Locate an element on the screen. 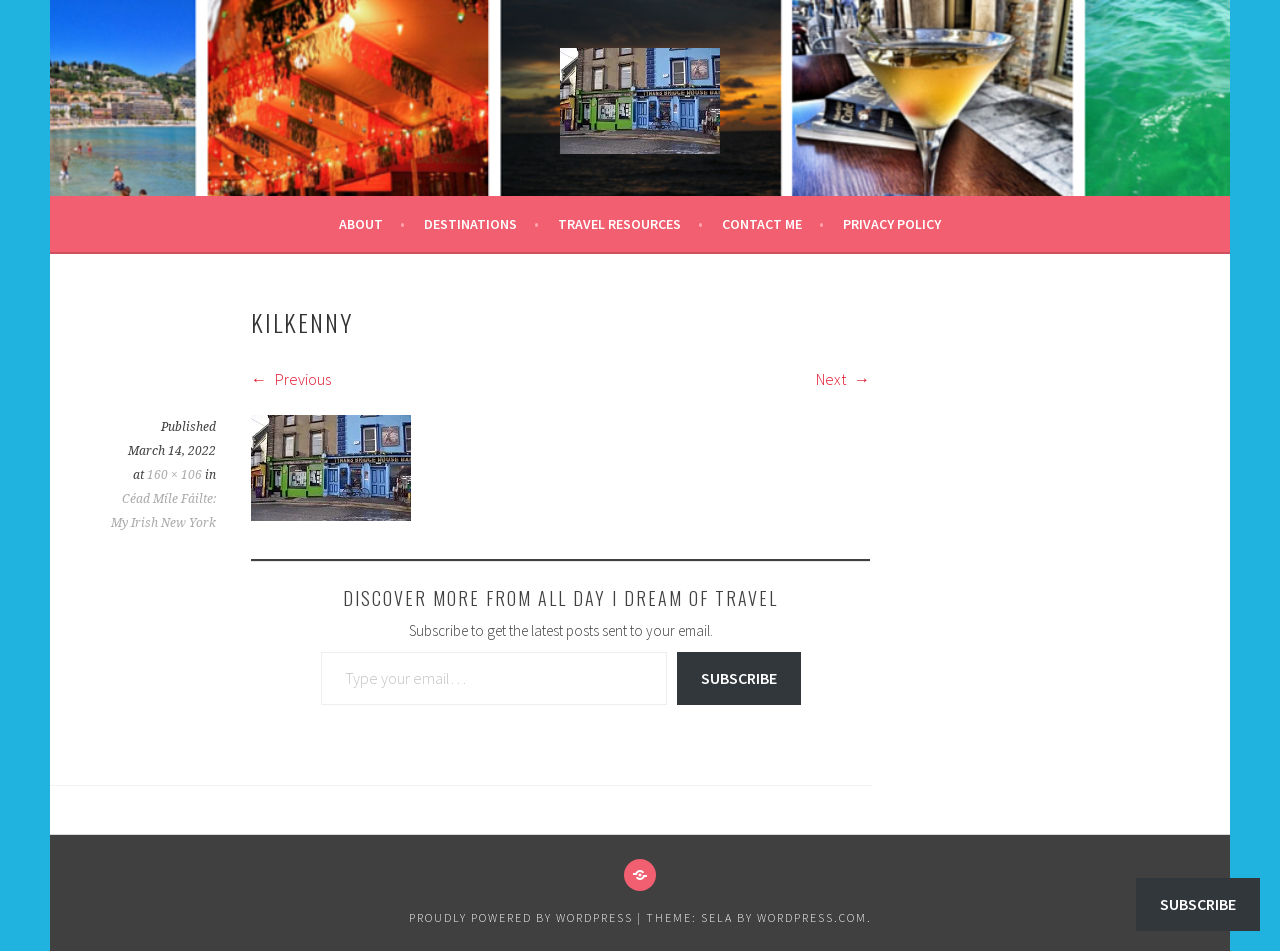 This screenshot has width=1280, height=951. WordPress.com is located at coordinates (812, 917).